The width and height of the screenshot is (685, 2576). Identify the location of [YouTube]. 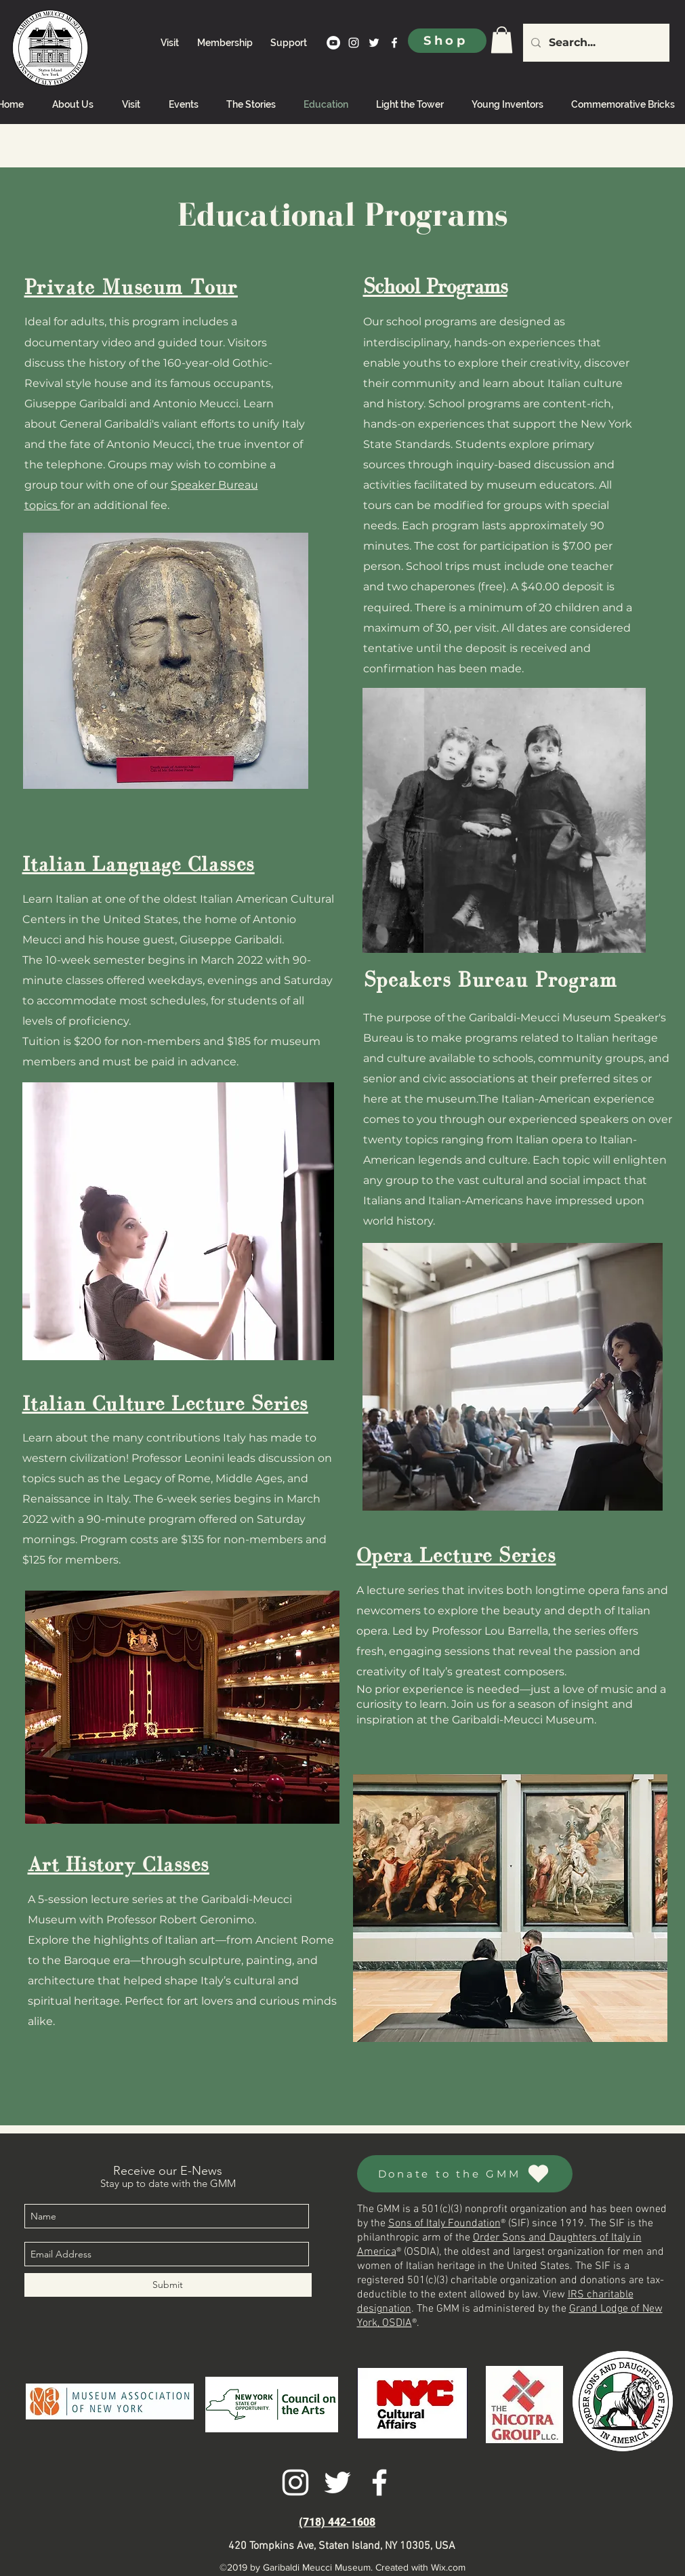
(333, 42).